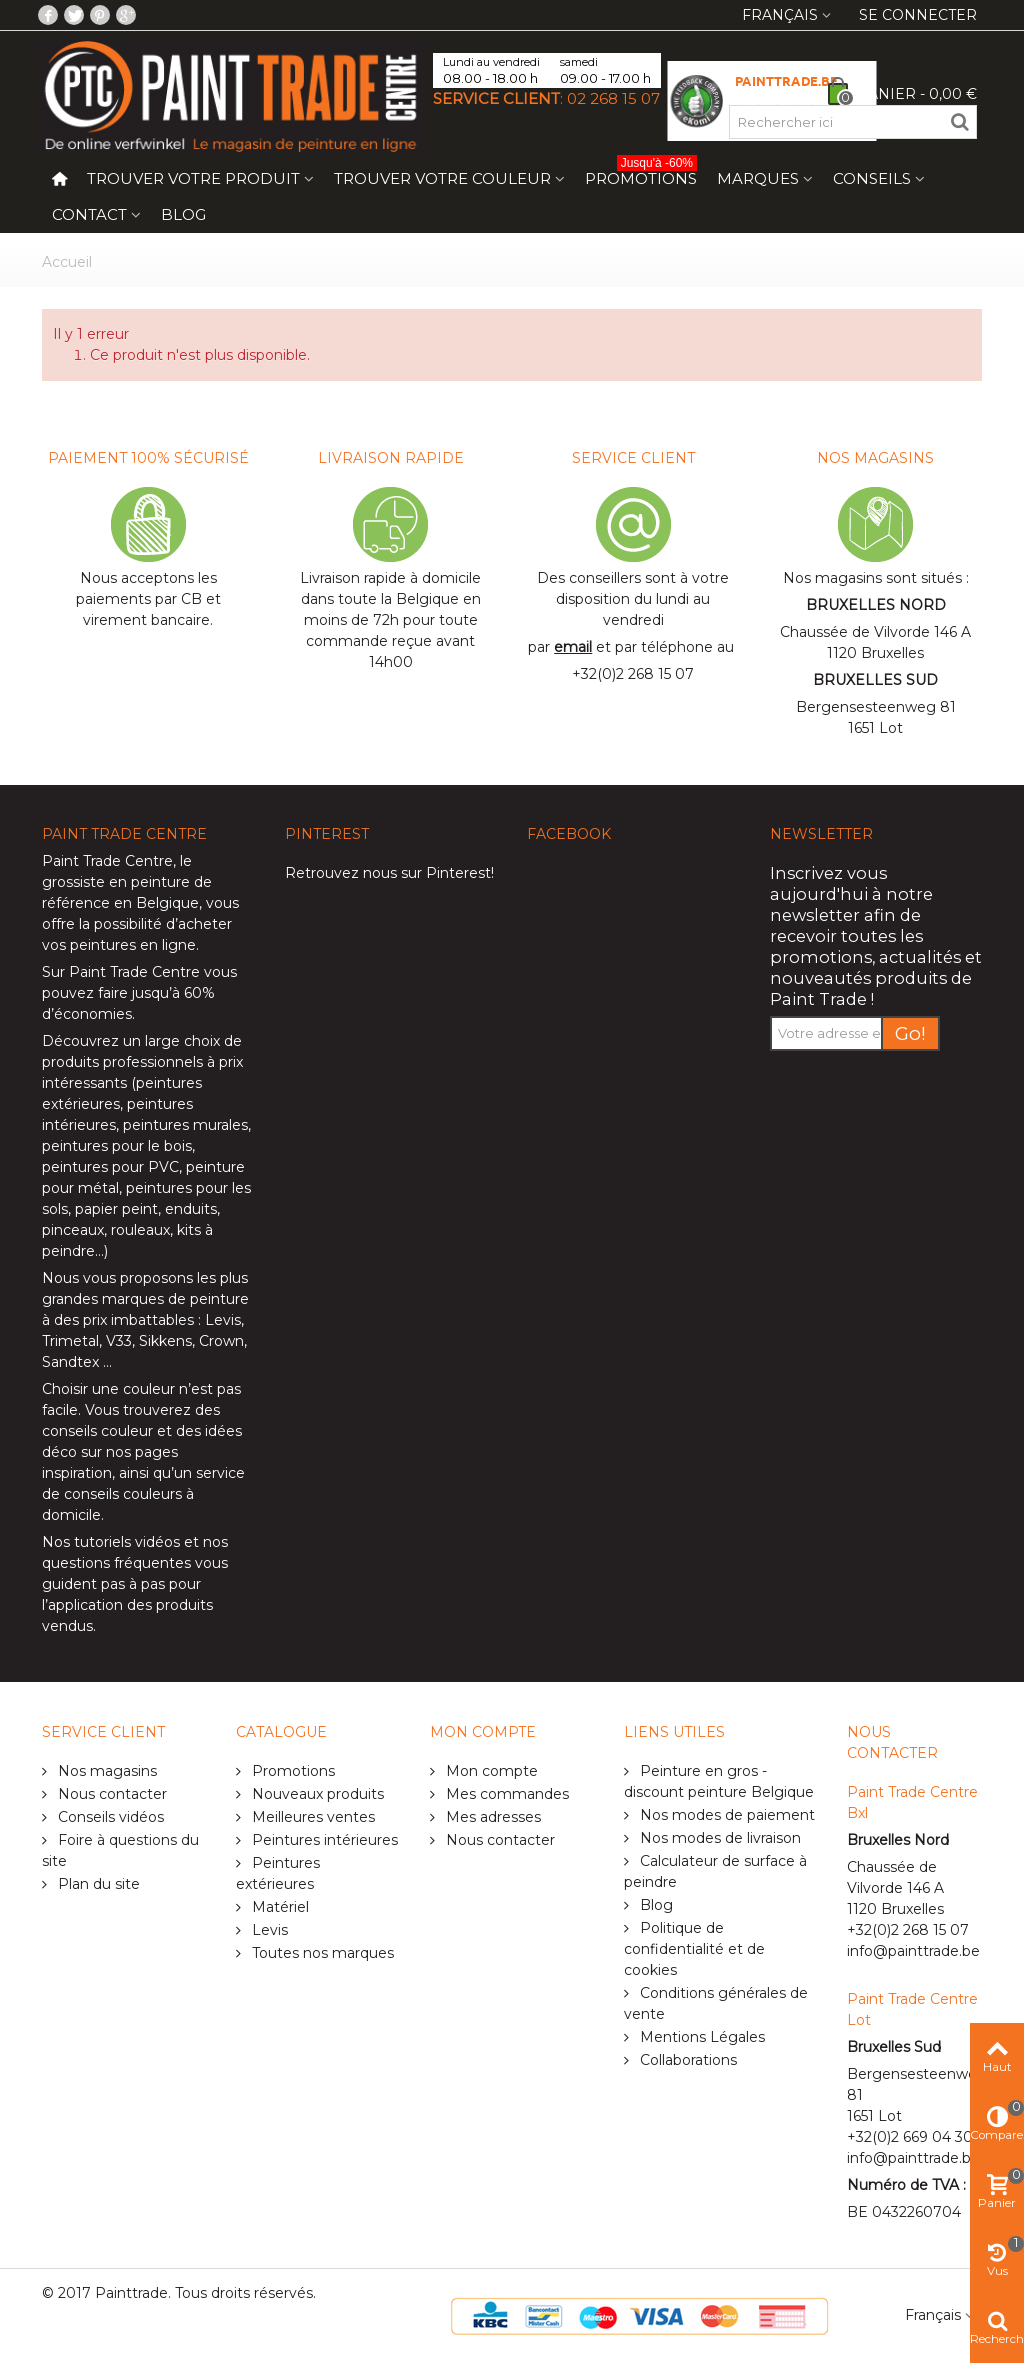 The height and width of the screenshot is (2363, 1024). Describe the element at coordinates (70, 1341) in the screenshot. I see `Trimetal` at that location.